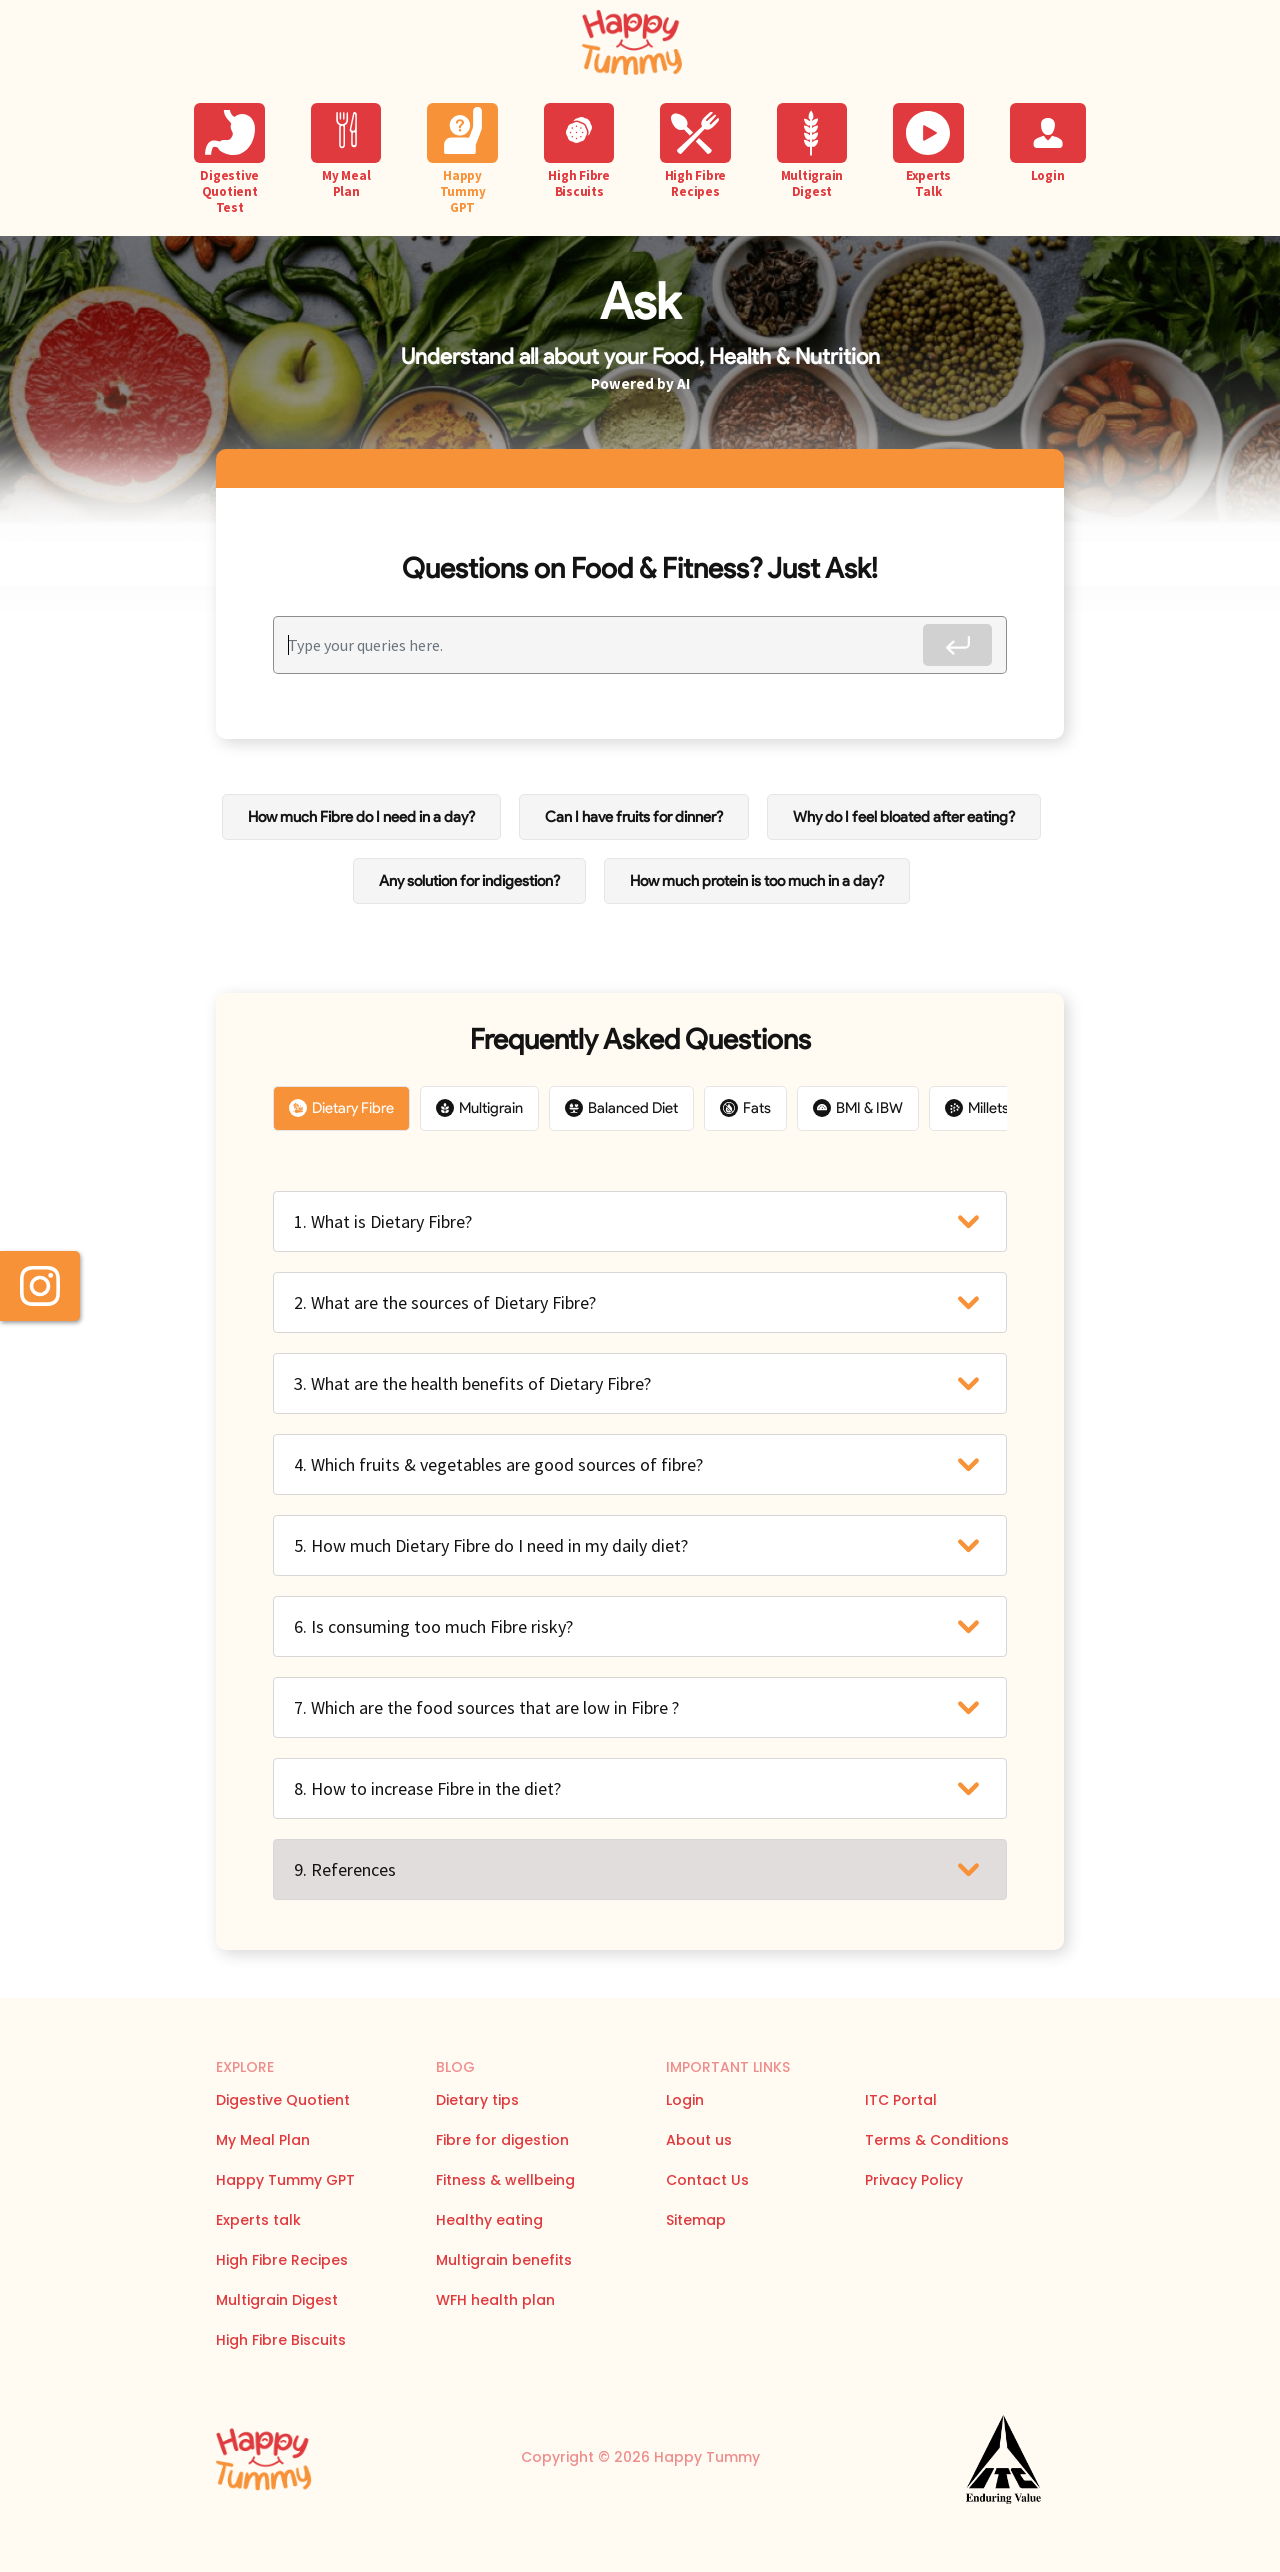 This screenshot has width=1280, height=2572. I want to click on My Meal Plan, so click(263, 2140).